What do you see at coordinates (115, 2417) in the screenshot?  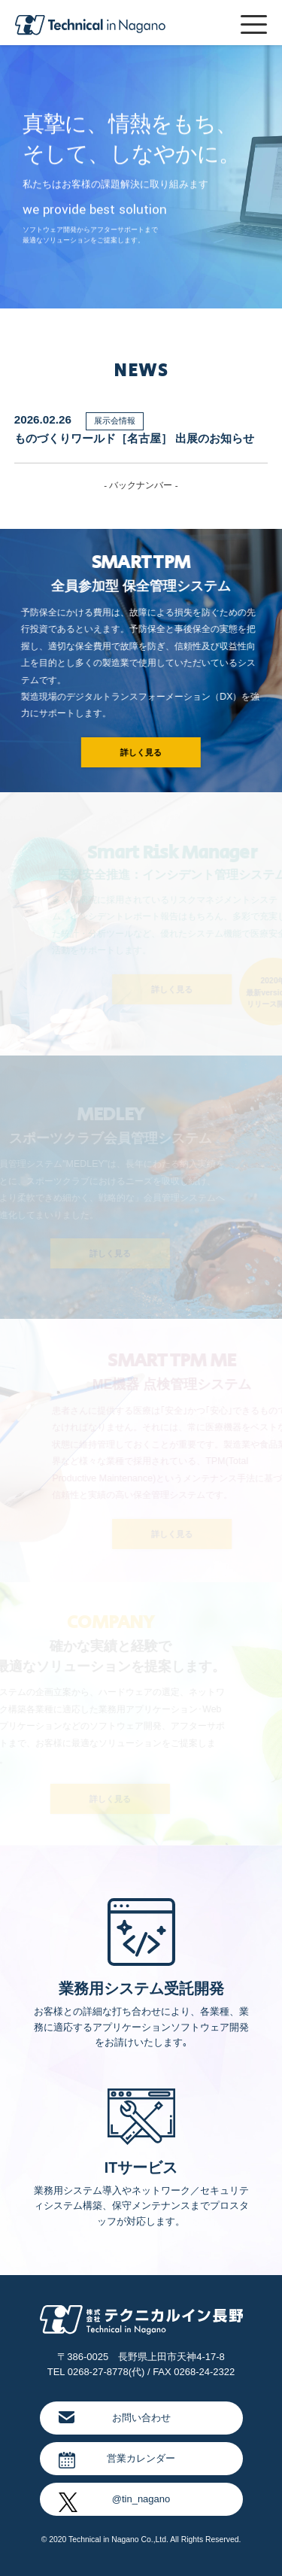 I see `お問い合わせ` at bounding box center [115, 2417].